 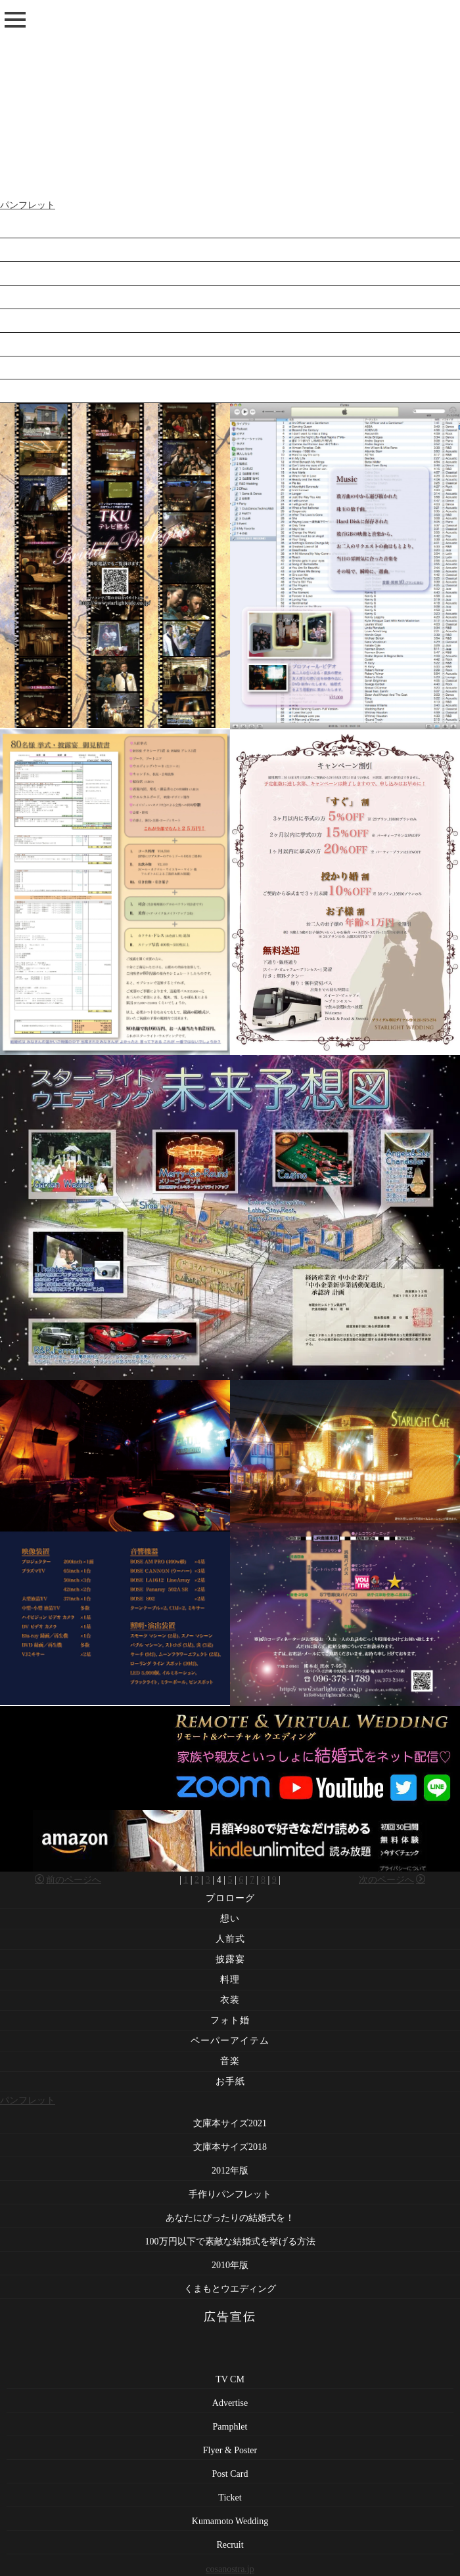 What do you see at coordinates (230, 393) in the screenshot?
I see `くまもとウエディング` at bounding box center [230, 393].